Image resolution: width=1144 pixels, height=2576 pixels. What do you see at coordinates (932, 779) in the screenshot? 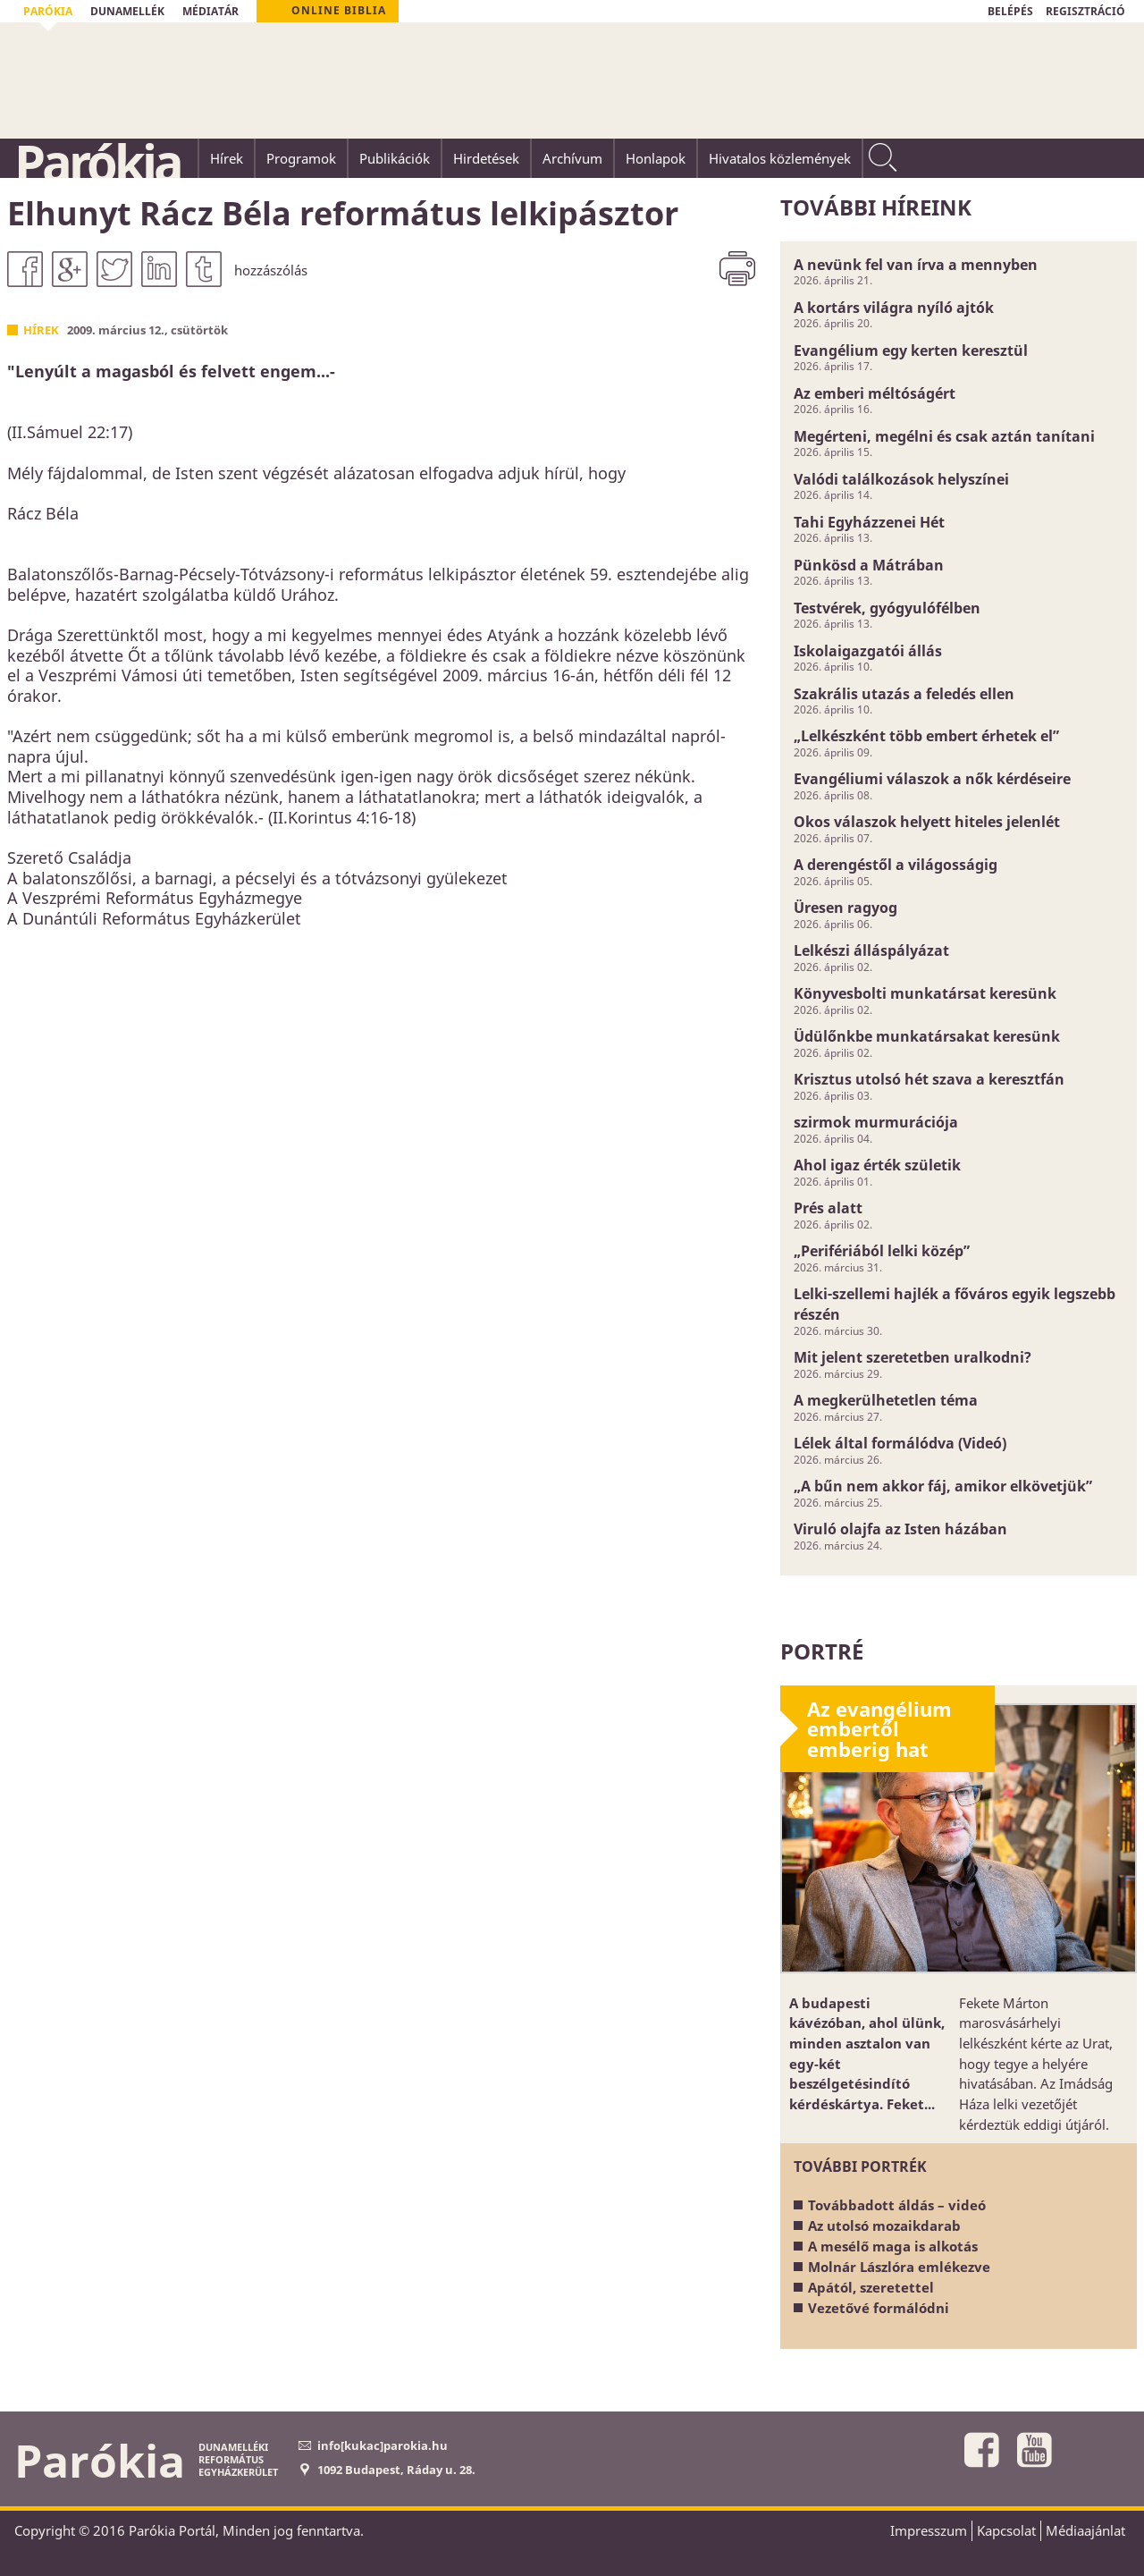
I see `Evangéliumi válaszok a nők kérdéseire` at bounding box center [932, 779].